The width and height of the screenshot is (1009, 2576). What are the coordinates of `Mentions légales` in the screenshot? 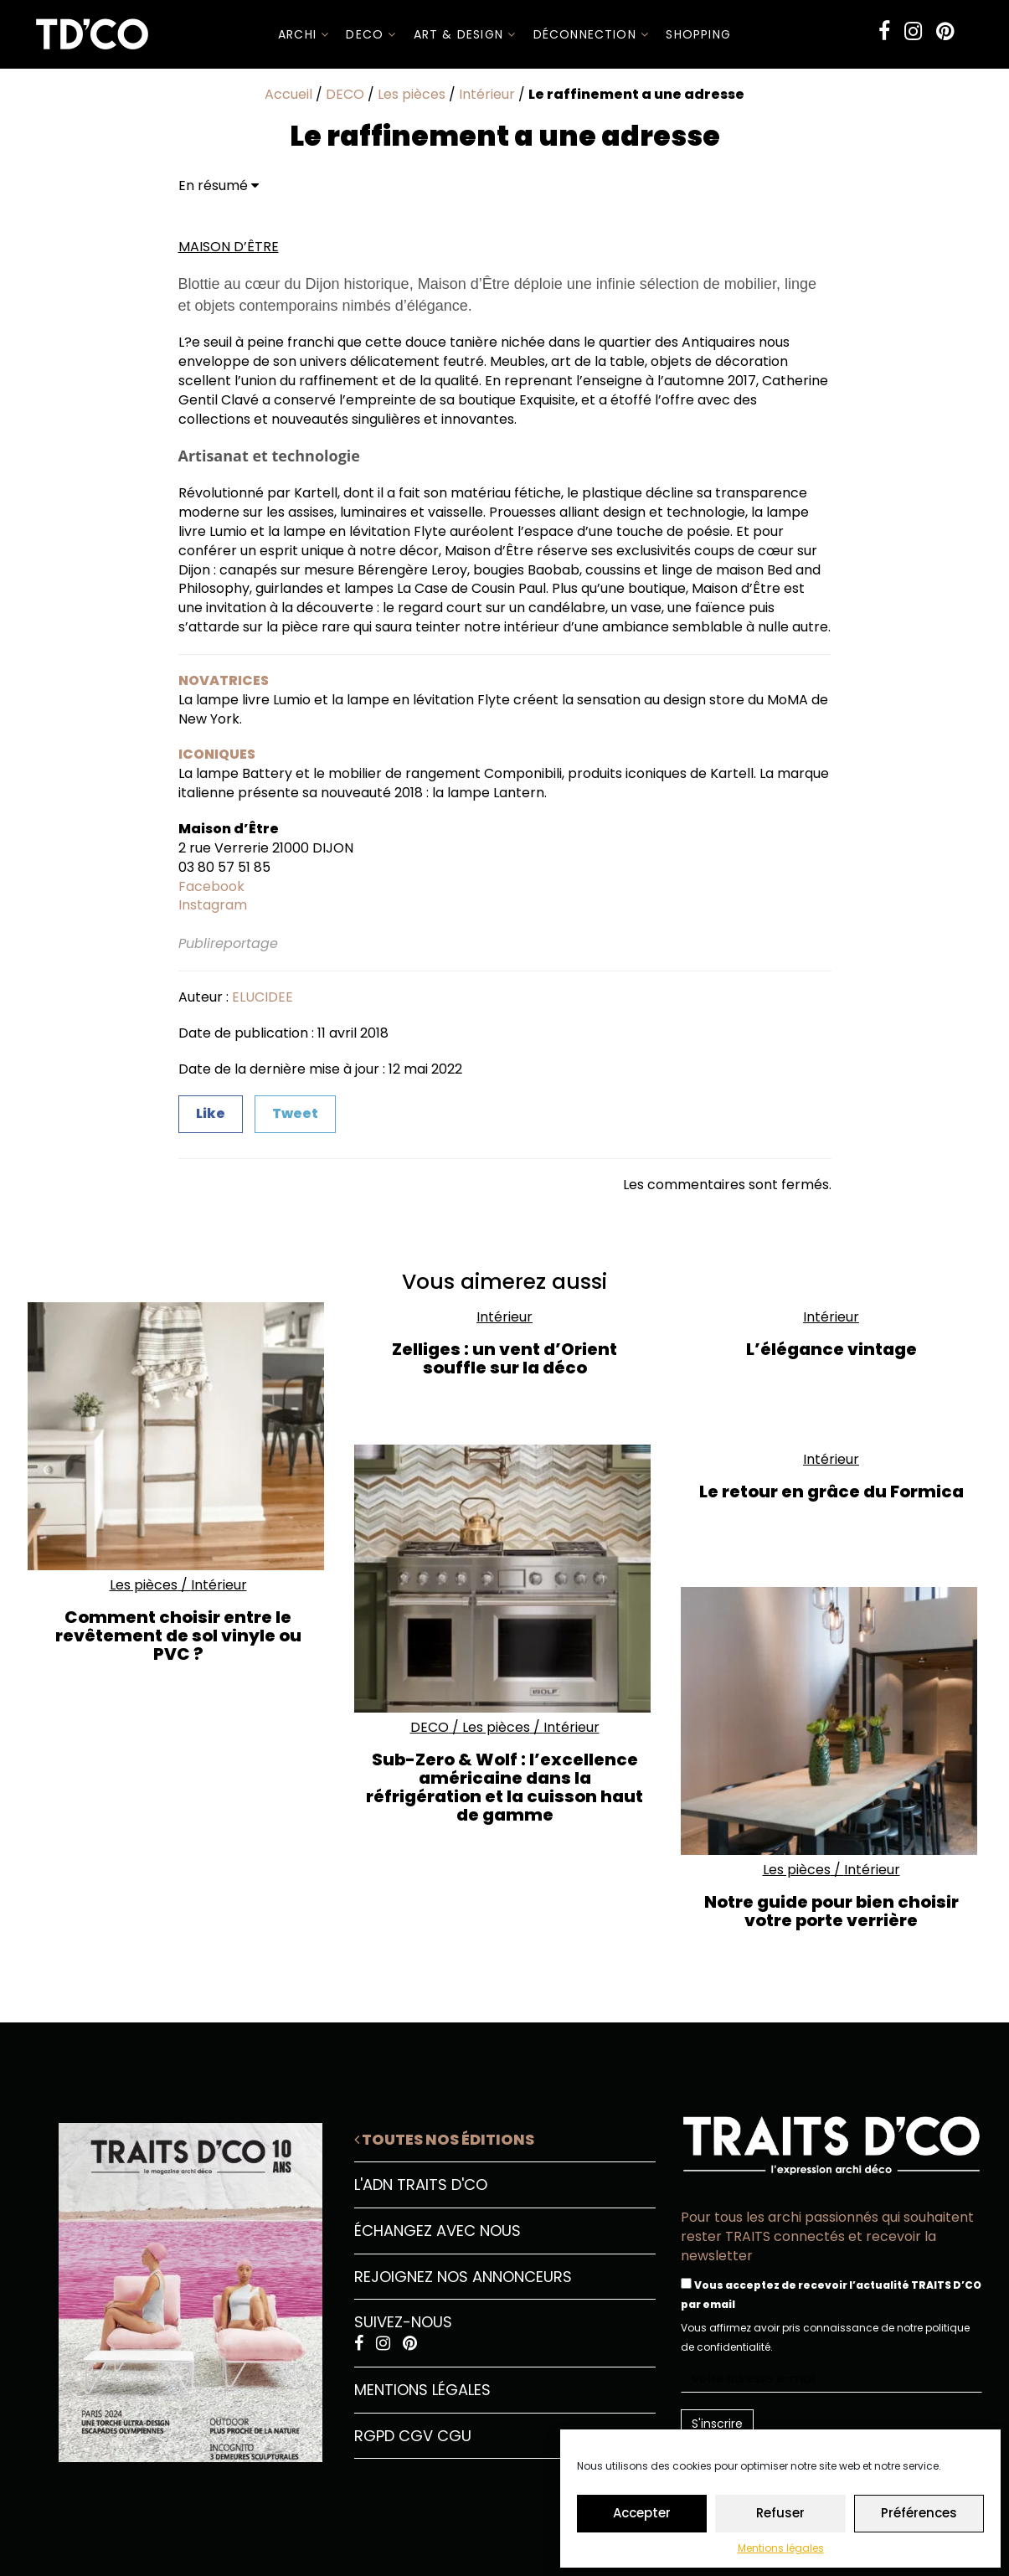 It's located at (781, 2548).